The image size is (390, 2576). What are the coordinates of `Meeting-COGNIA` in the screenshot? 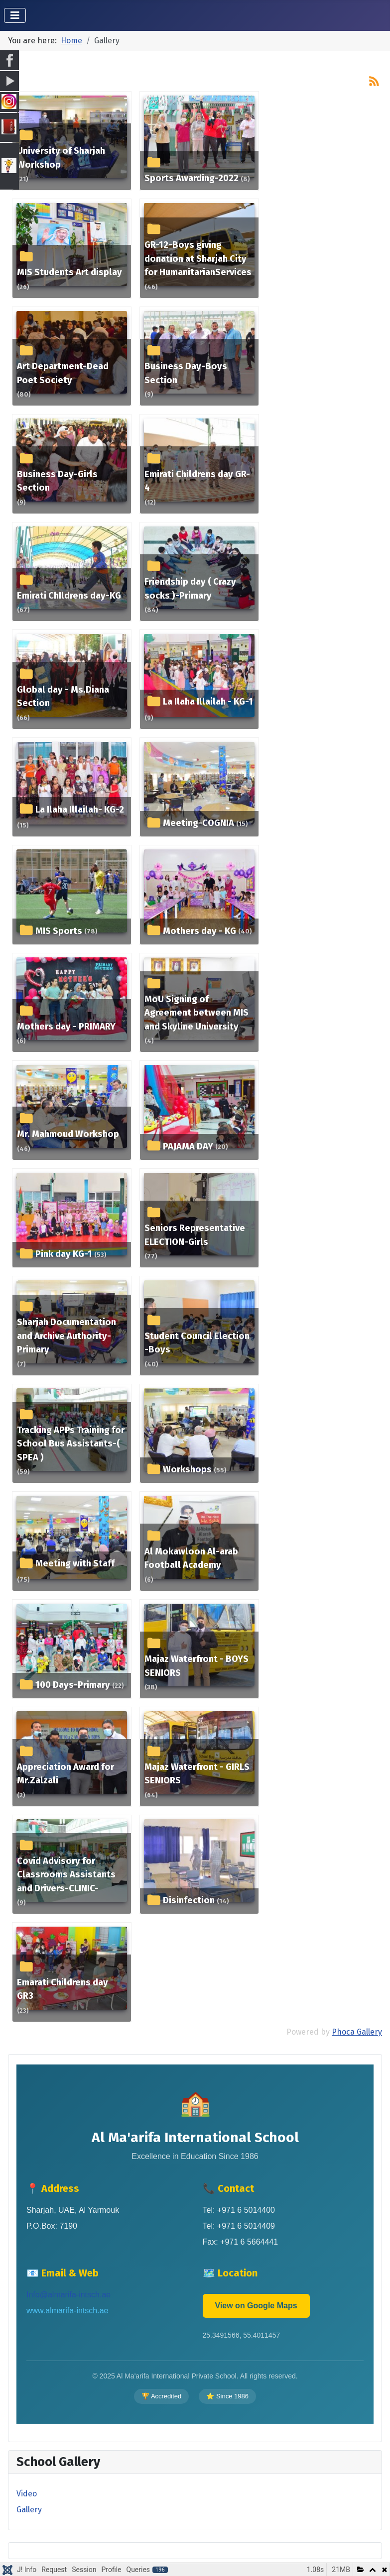 It's located at (198, 823).